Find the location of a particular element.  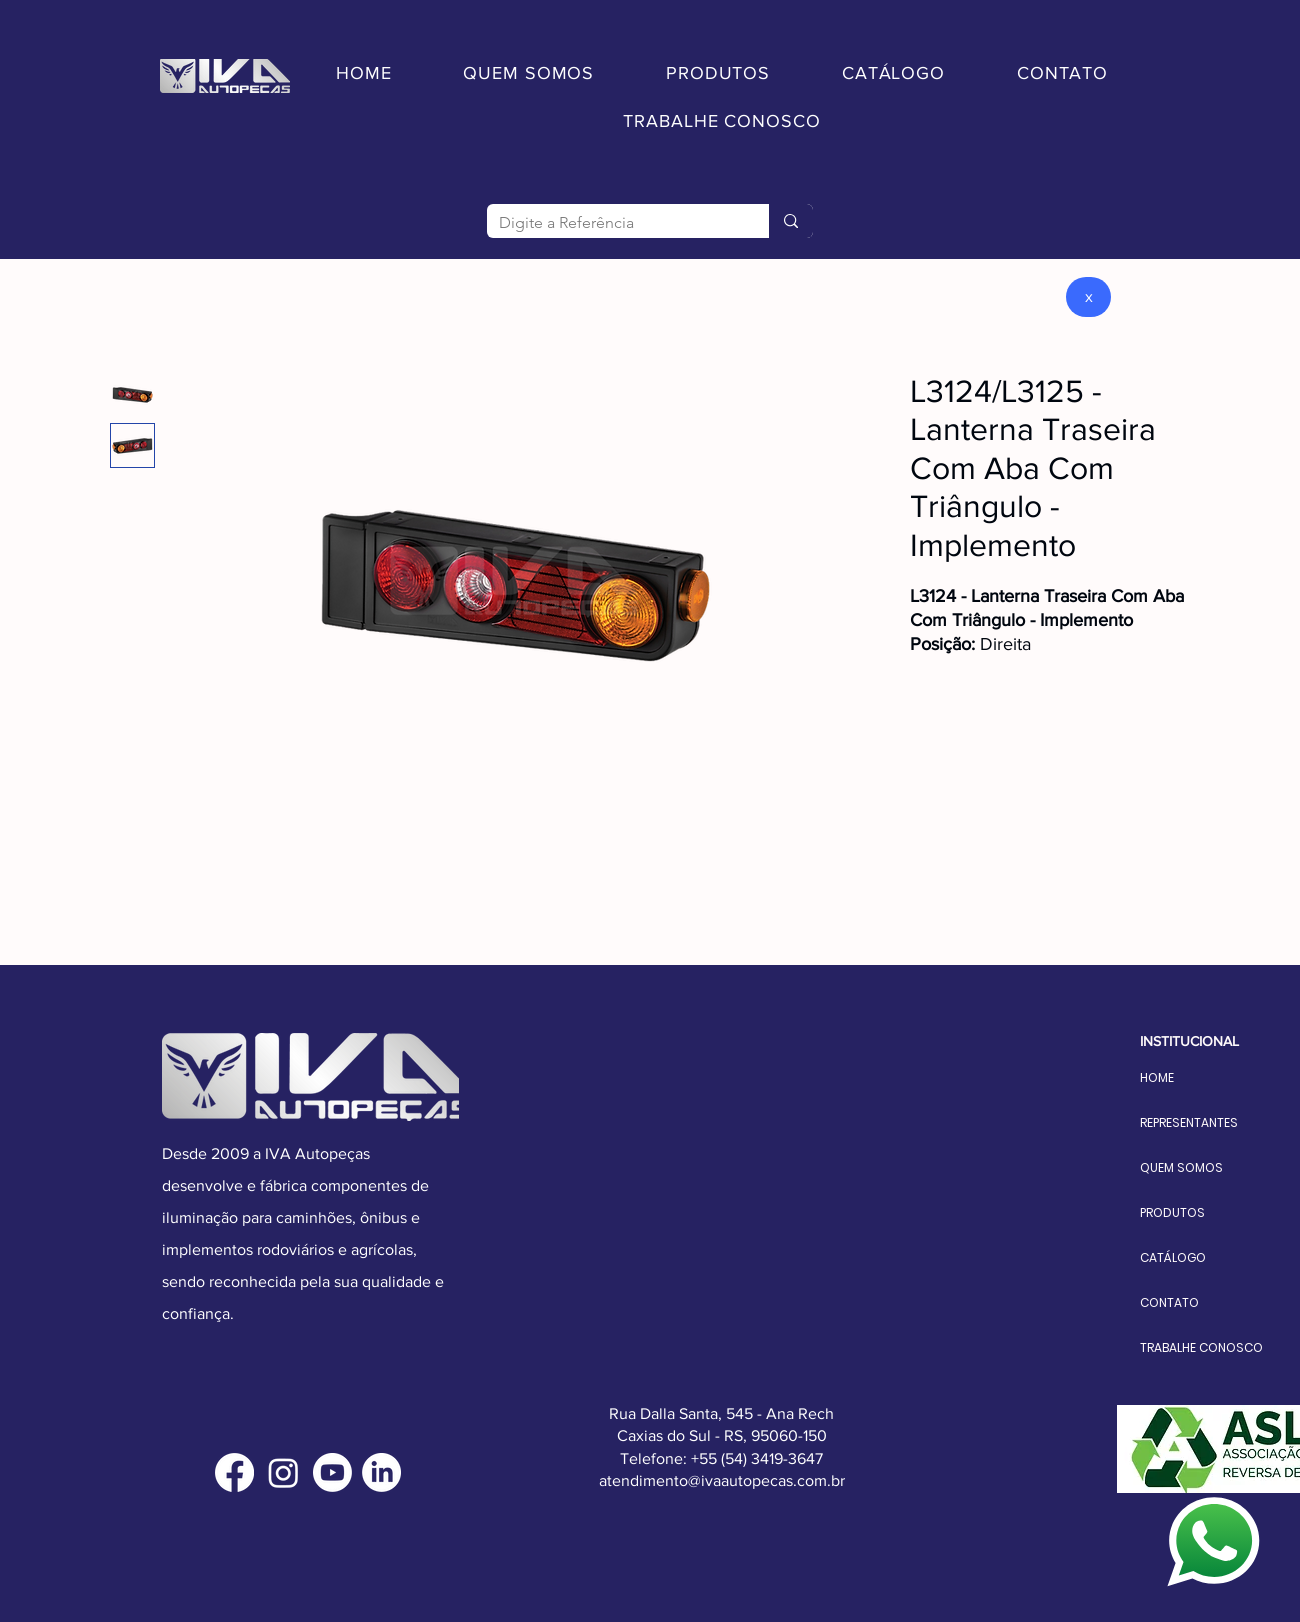

atendimento@ivaautopecas.com.br is located at coordinates (722, 1480).